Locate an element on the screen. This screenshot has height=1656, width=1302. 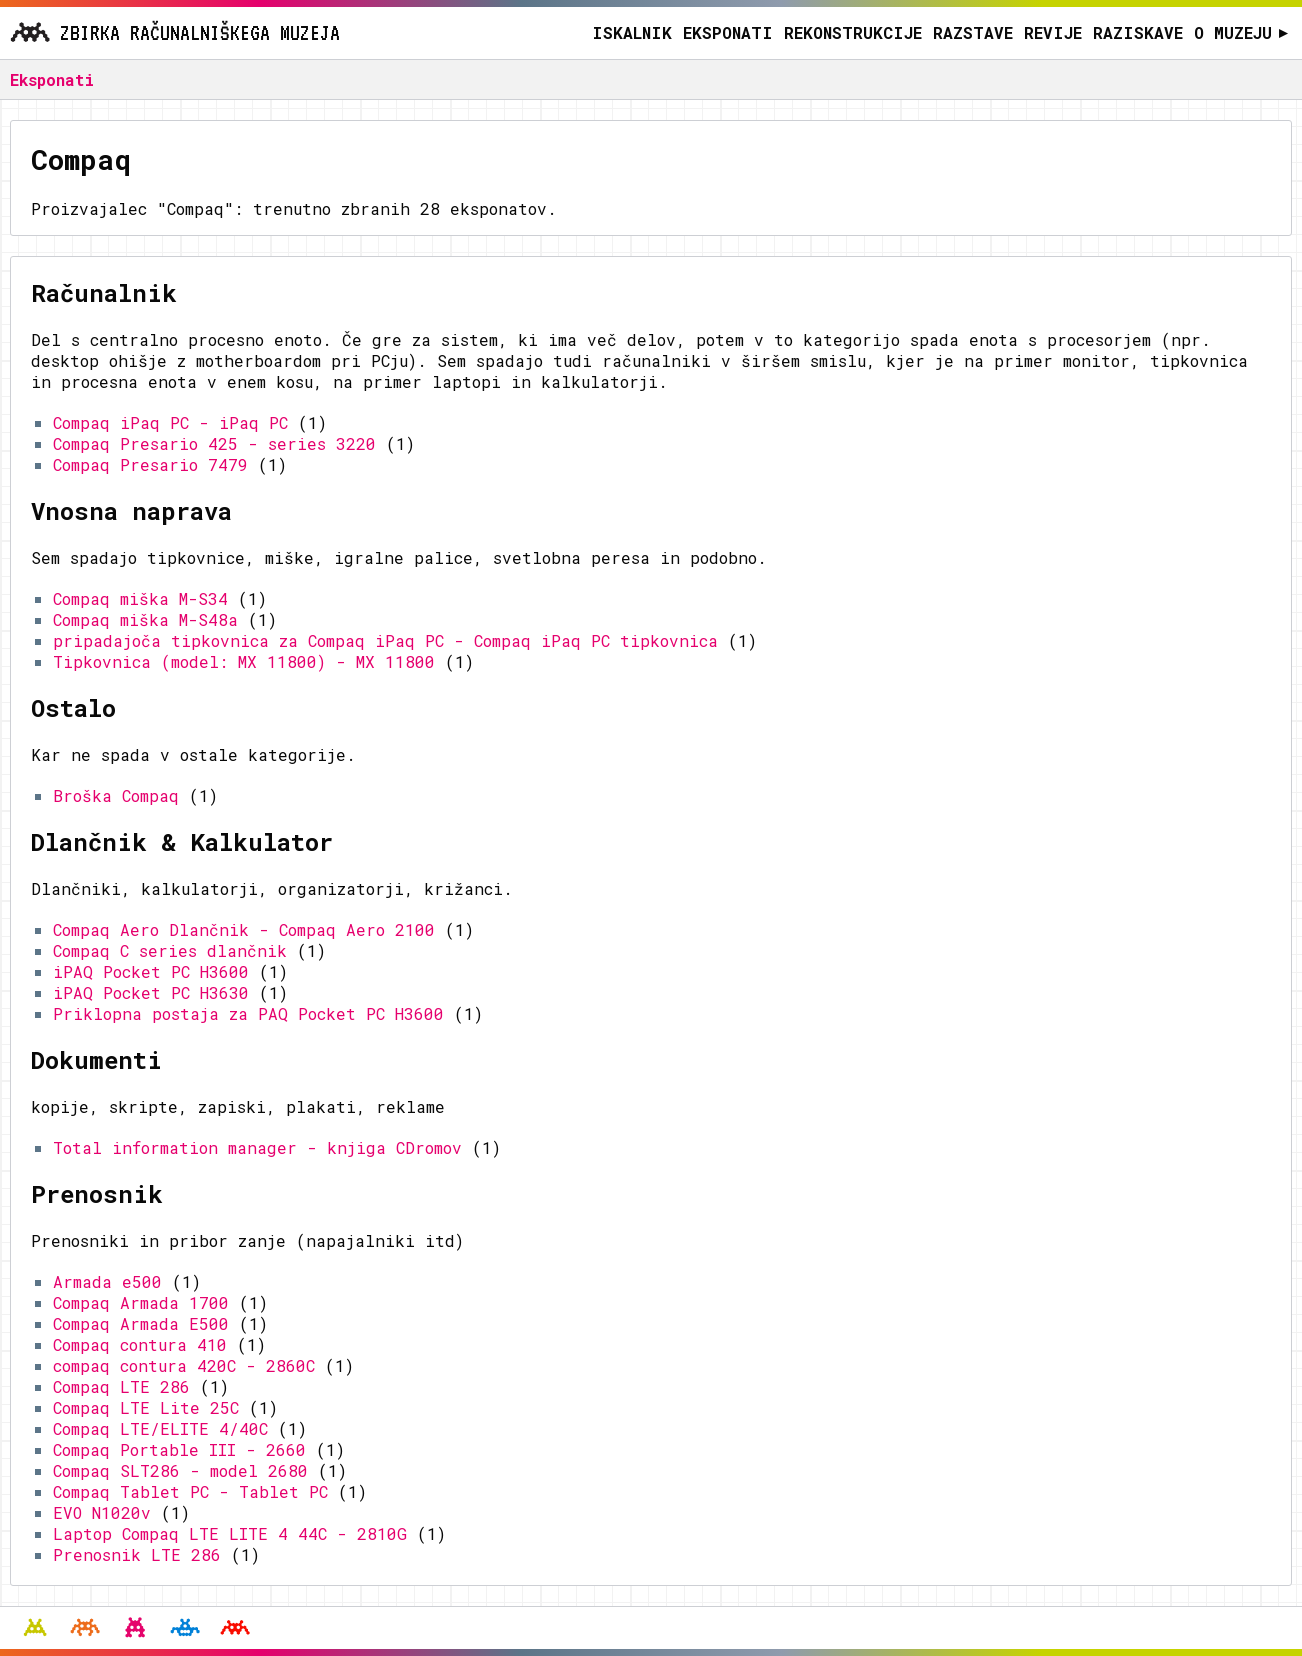
iPAQ Pocket PC H3600 is located at coordinates (151, 971).